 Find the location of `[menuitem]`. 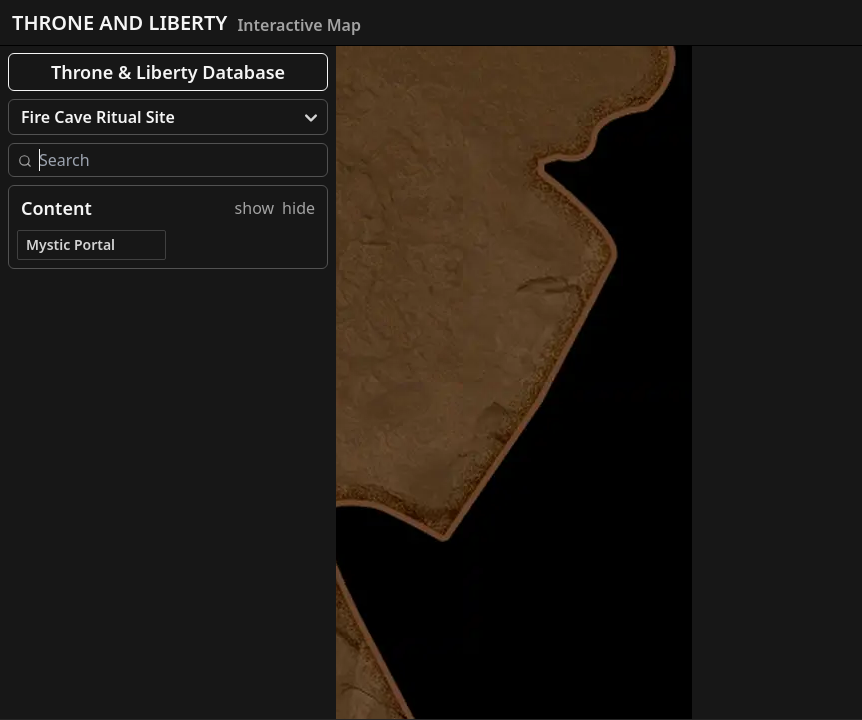

[menuitem] is located at coordinates (168, 117).